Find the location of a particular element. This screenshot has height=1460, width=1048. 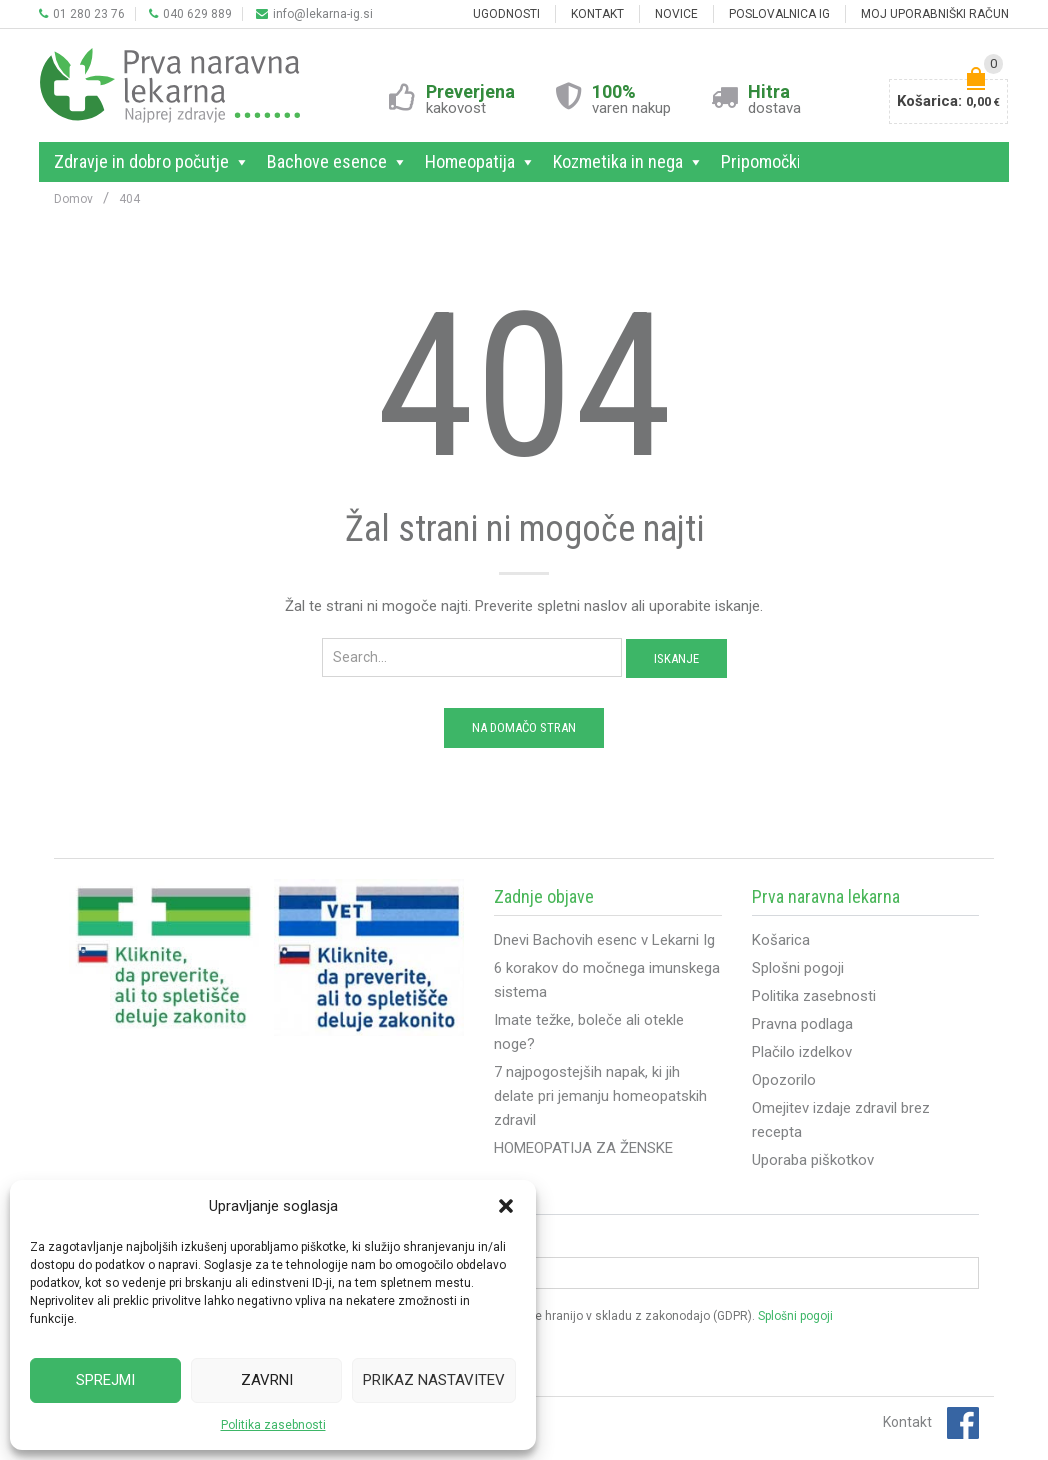

[button] is located at coordinates (506, 1206).